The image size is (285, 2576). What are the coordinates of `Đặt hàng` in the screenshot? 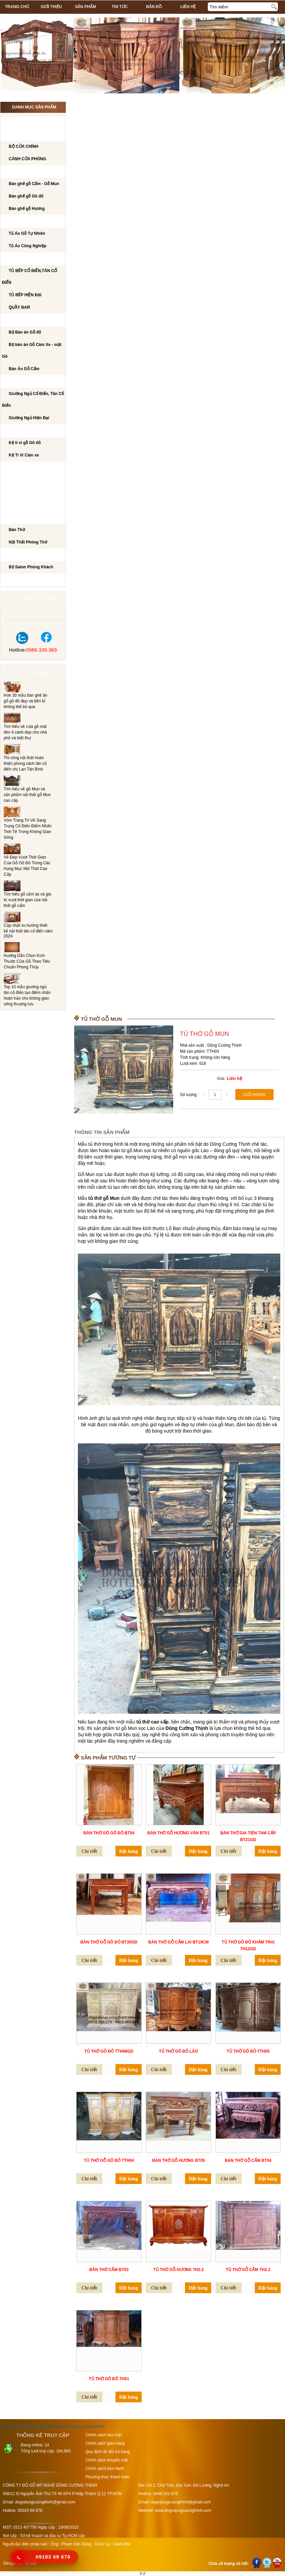 It's located at (128, 1851).